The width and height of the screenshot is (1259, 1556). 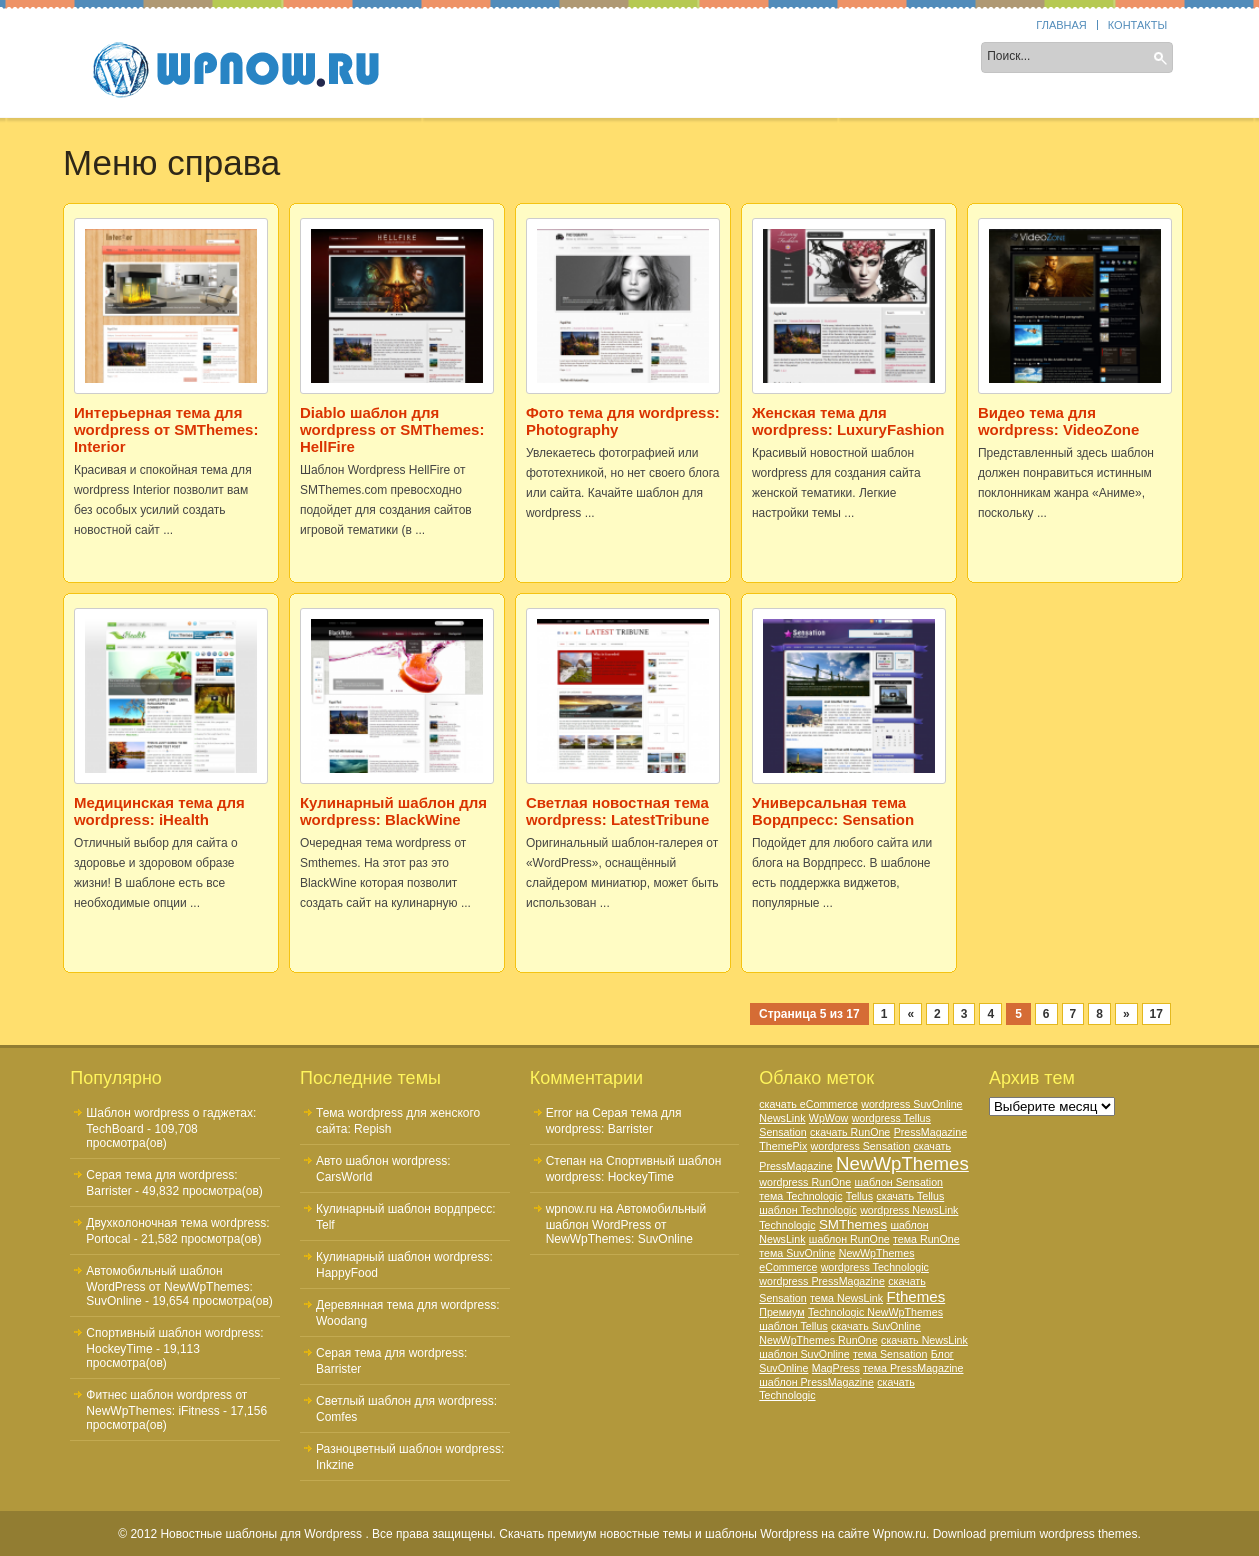 I want to click on Медицинская тема для wordpress: iHealth, so click(x=159, y=811).